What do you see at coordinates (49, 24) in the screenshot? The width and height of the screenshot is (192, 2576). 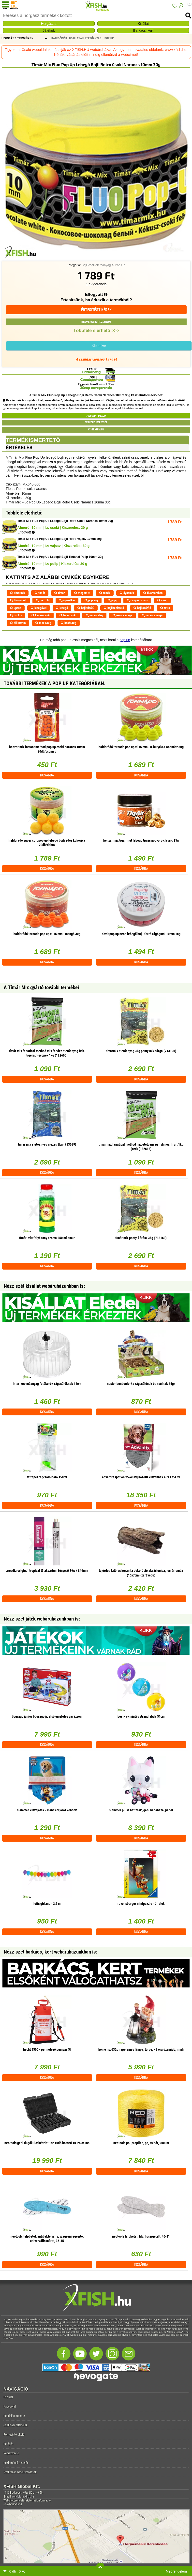 I see `Horgászat` at bounding box center [49, 24].